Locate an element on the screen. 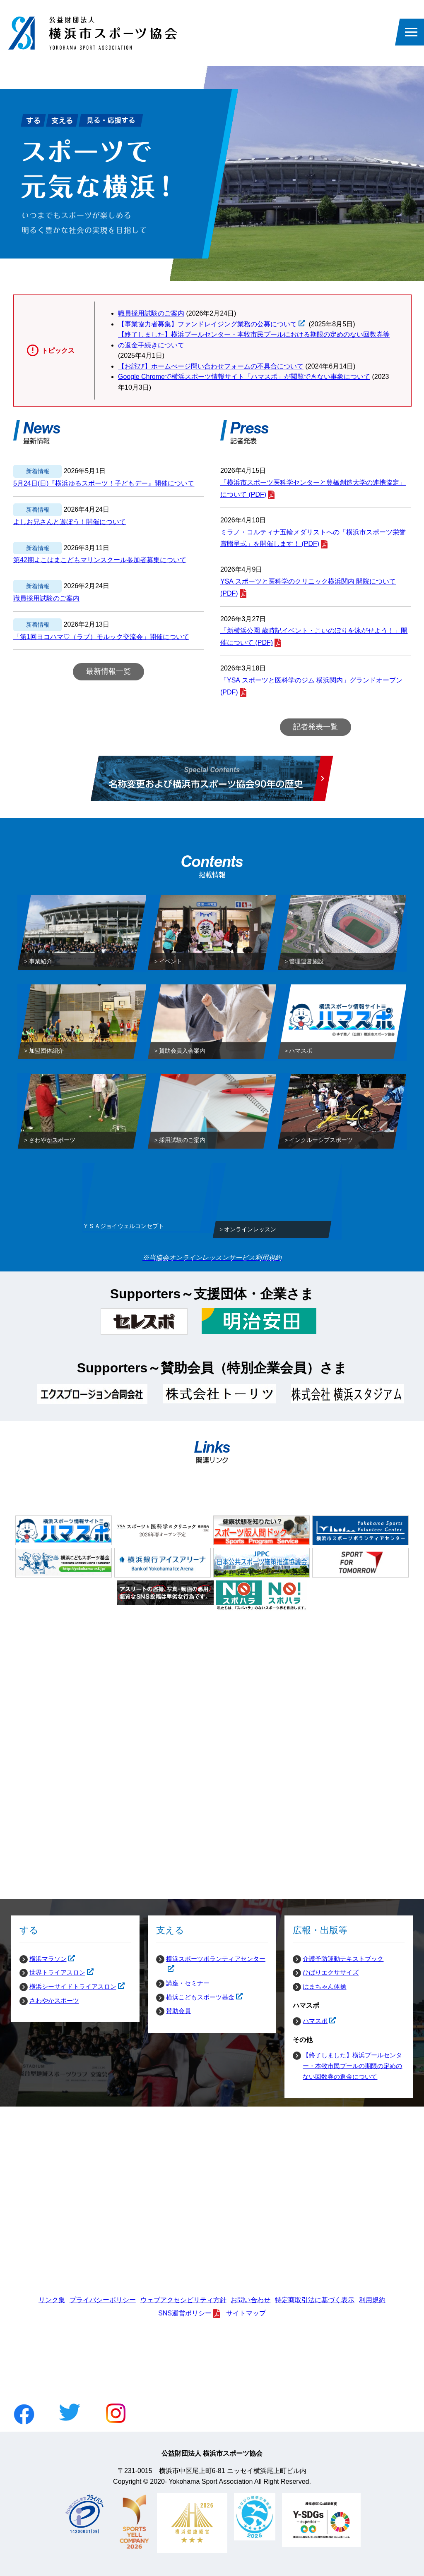 This screenshot has width=424, height=2576. はまちゃん体操 is located at coordinates (324, 1986).